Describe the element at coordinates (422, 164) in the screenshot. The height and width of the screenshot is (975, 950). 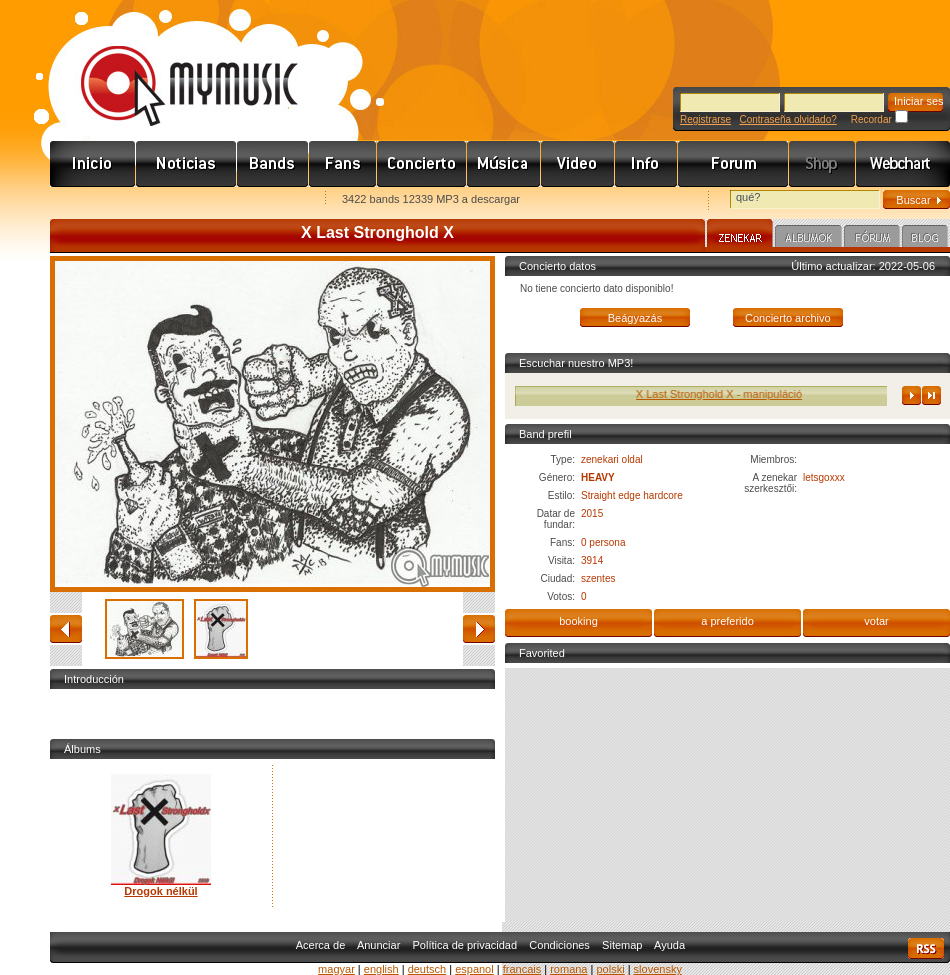
I see `Koncert` at that location.